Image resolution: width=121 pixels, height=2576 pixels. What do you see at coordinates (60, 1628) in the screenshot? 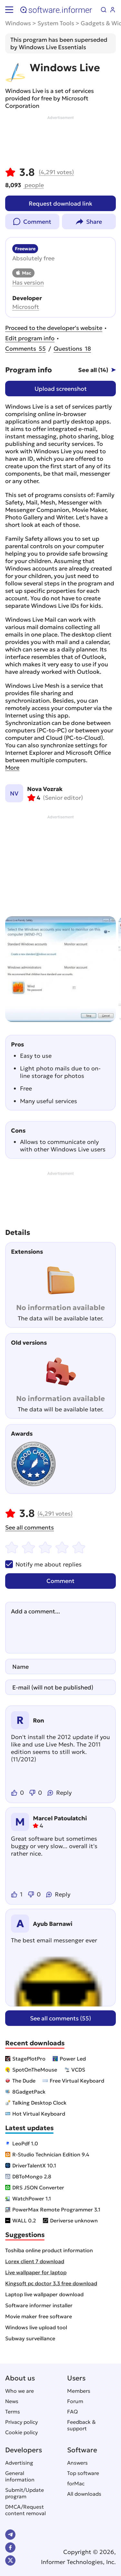
I see `[Add a comment]` at bounding box center [60, 1628].